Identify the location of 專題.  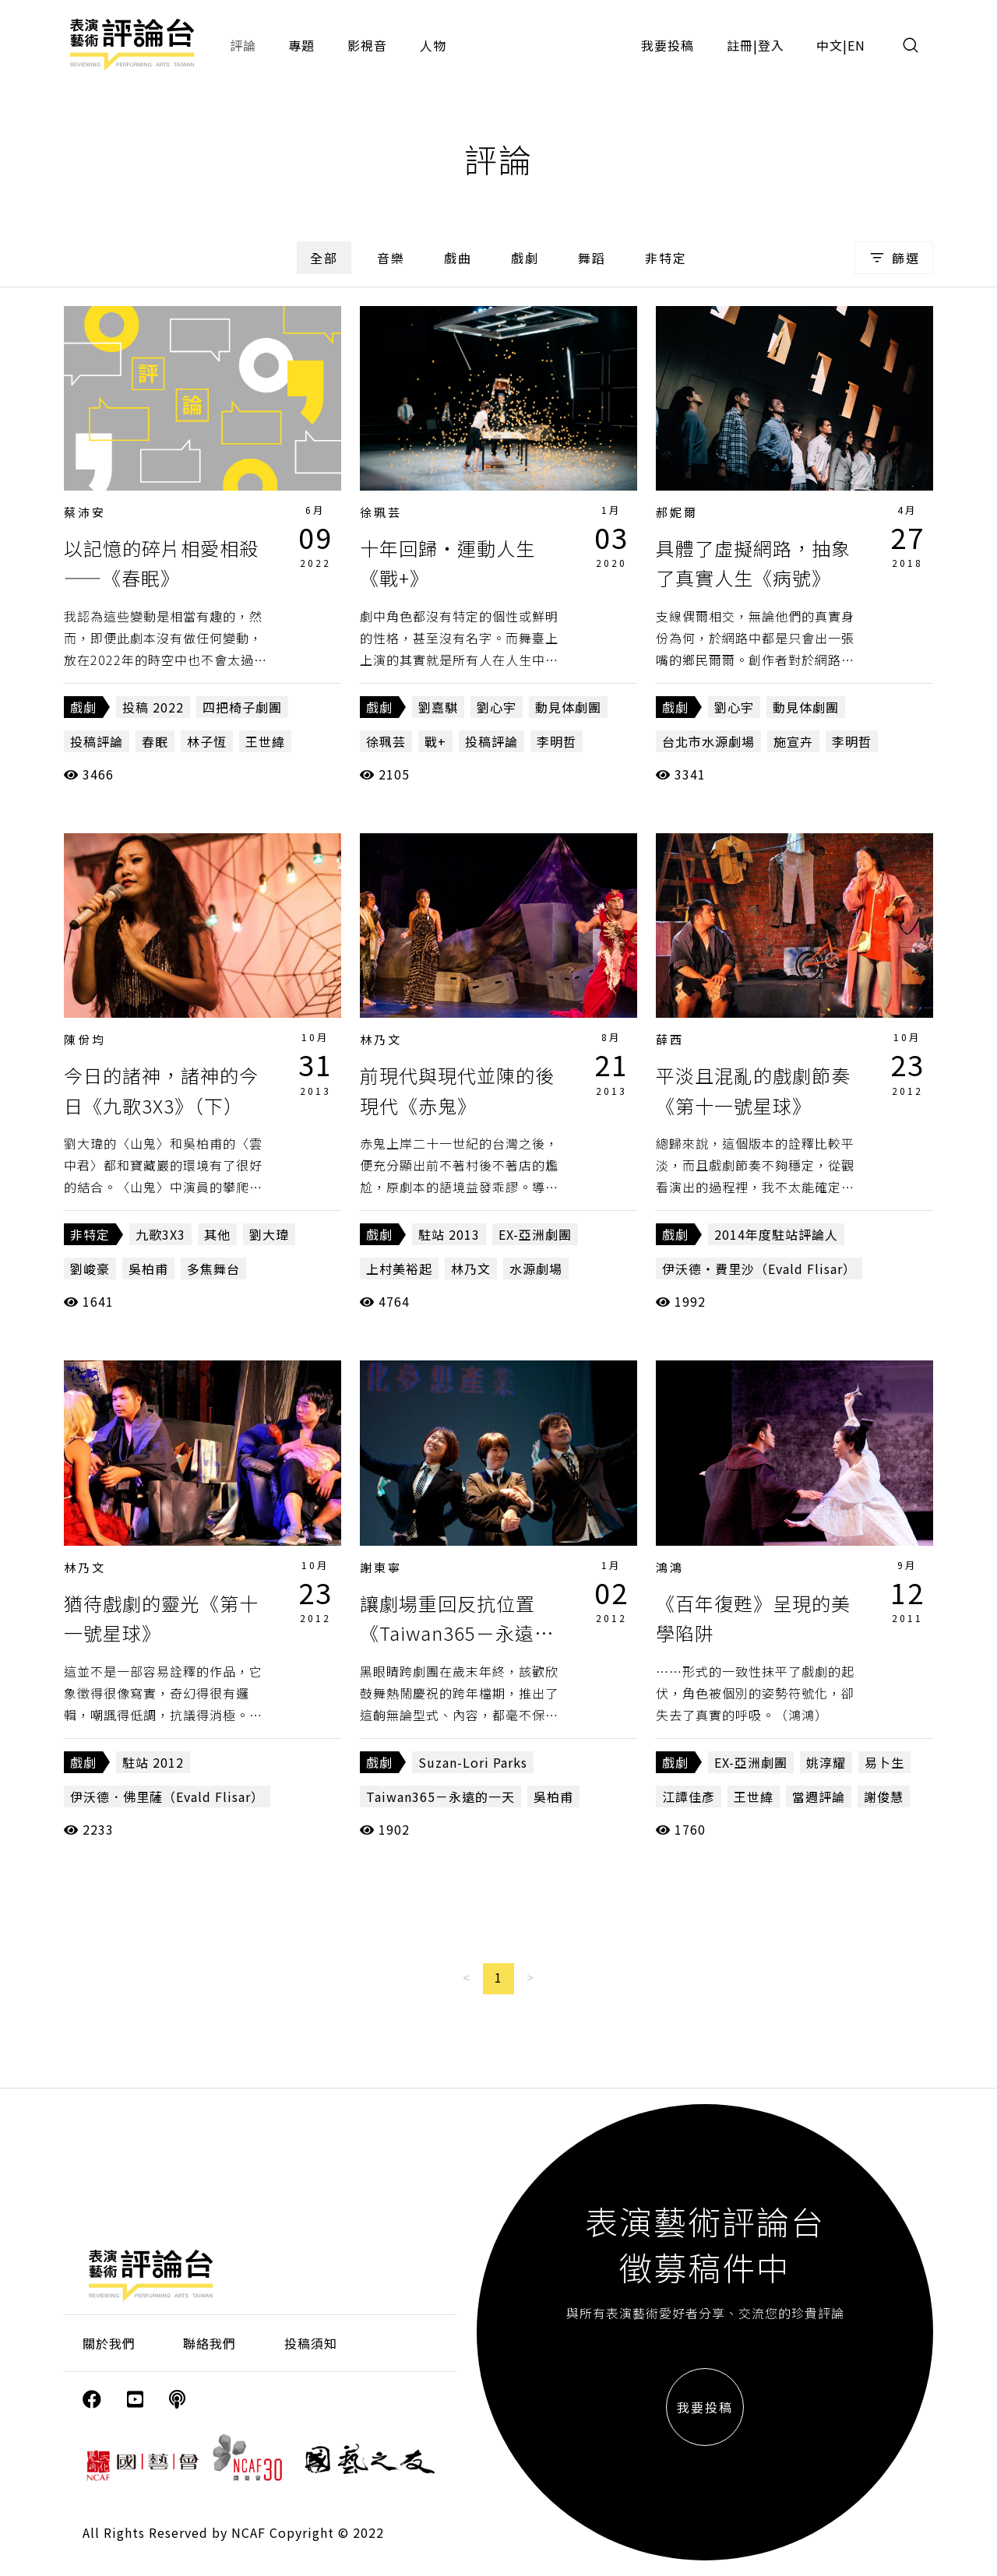
(301, 45).